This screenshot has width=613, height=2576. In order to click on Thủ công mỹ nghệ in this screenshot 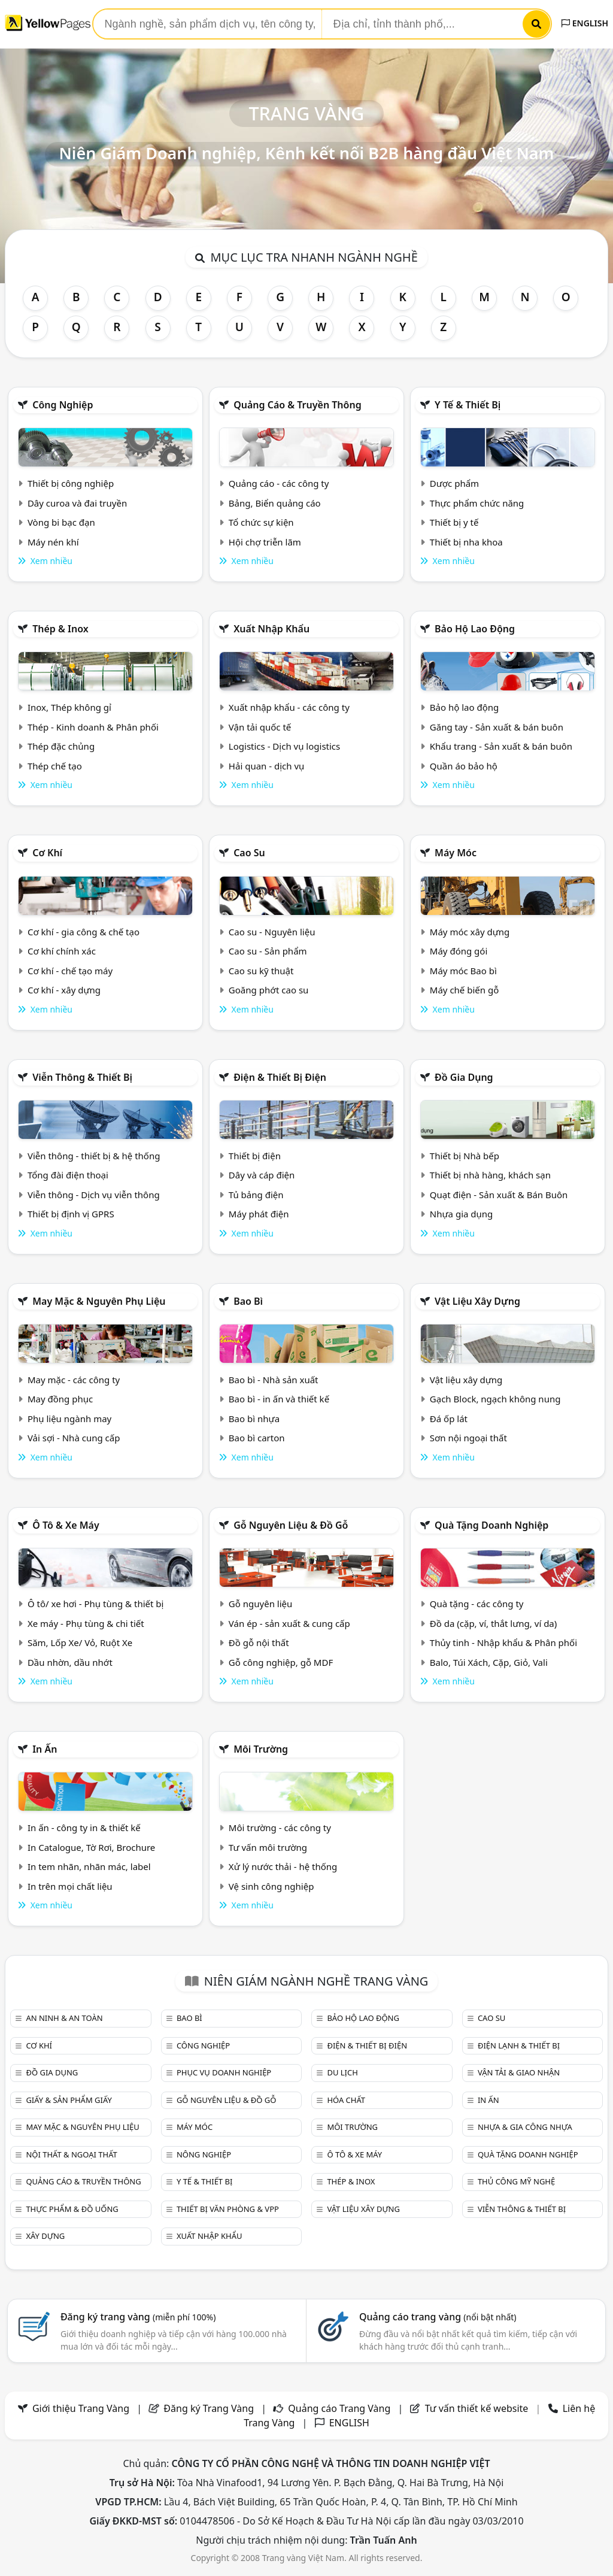, I will do `click(516, 2181)`.